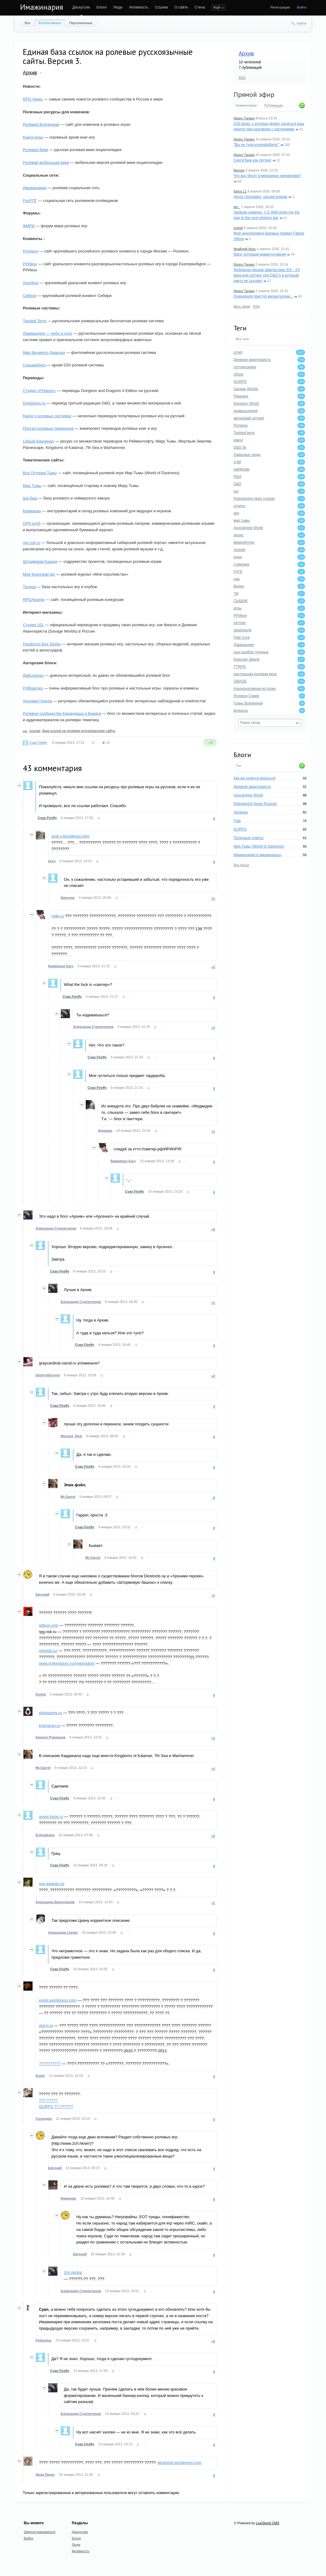 This screenshot has height=2576, width=326. I want to click on Erdvadedva, so click(45, 1835).